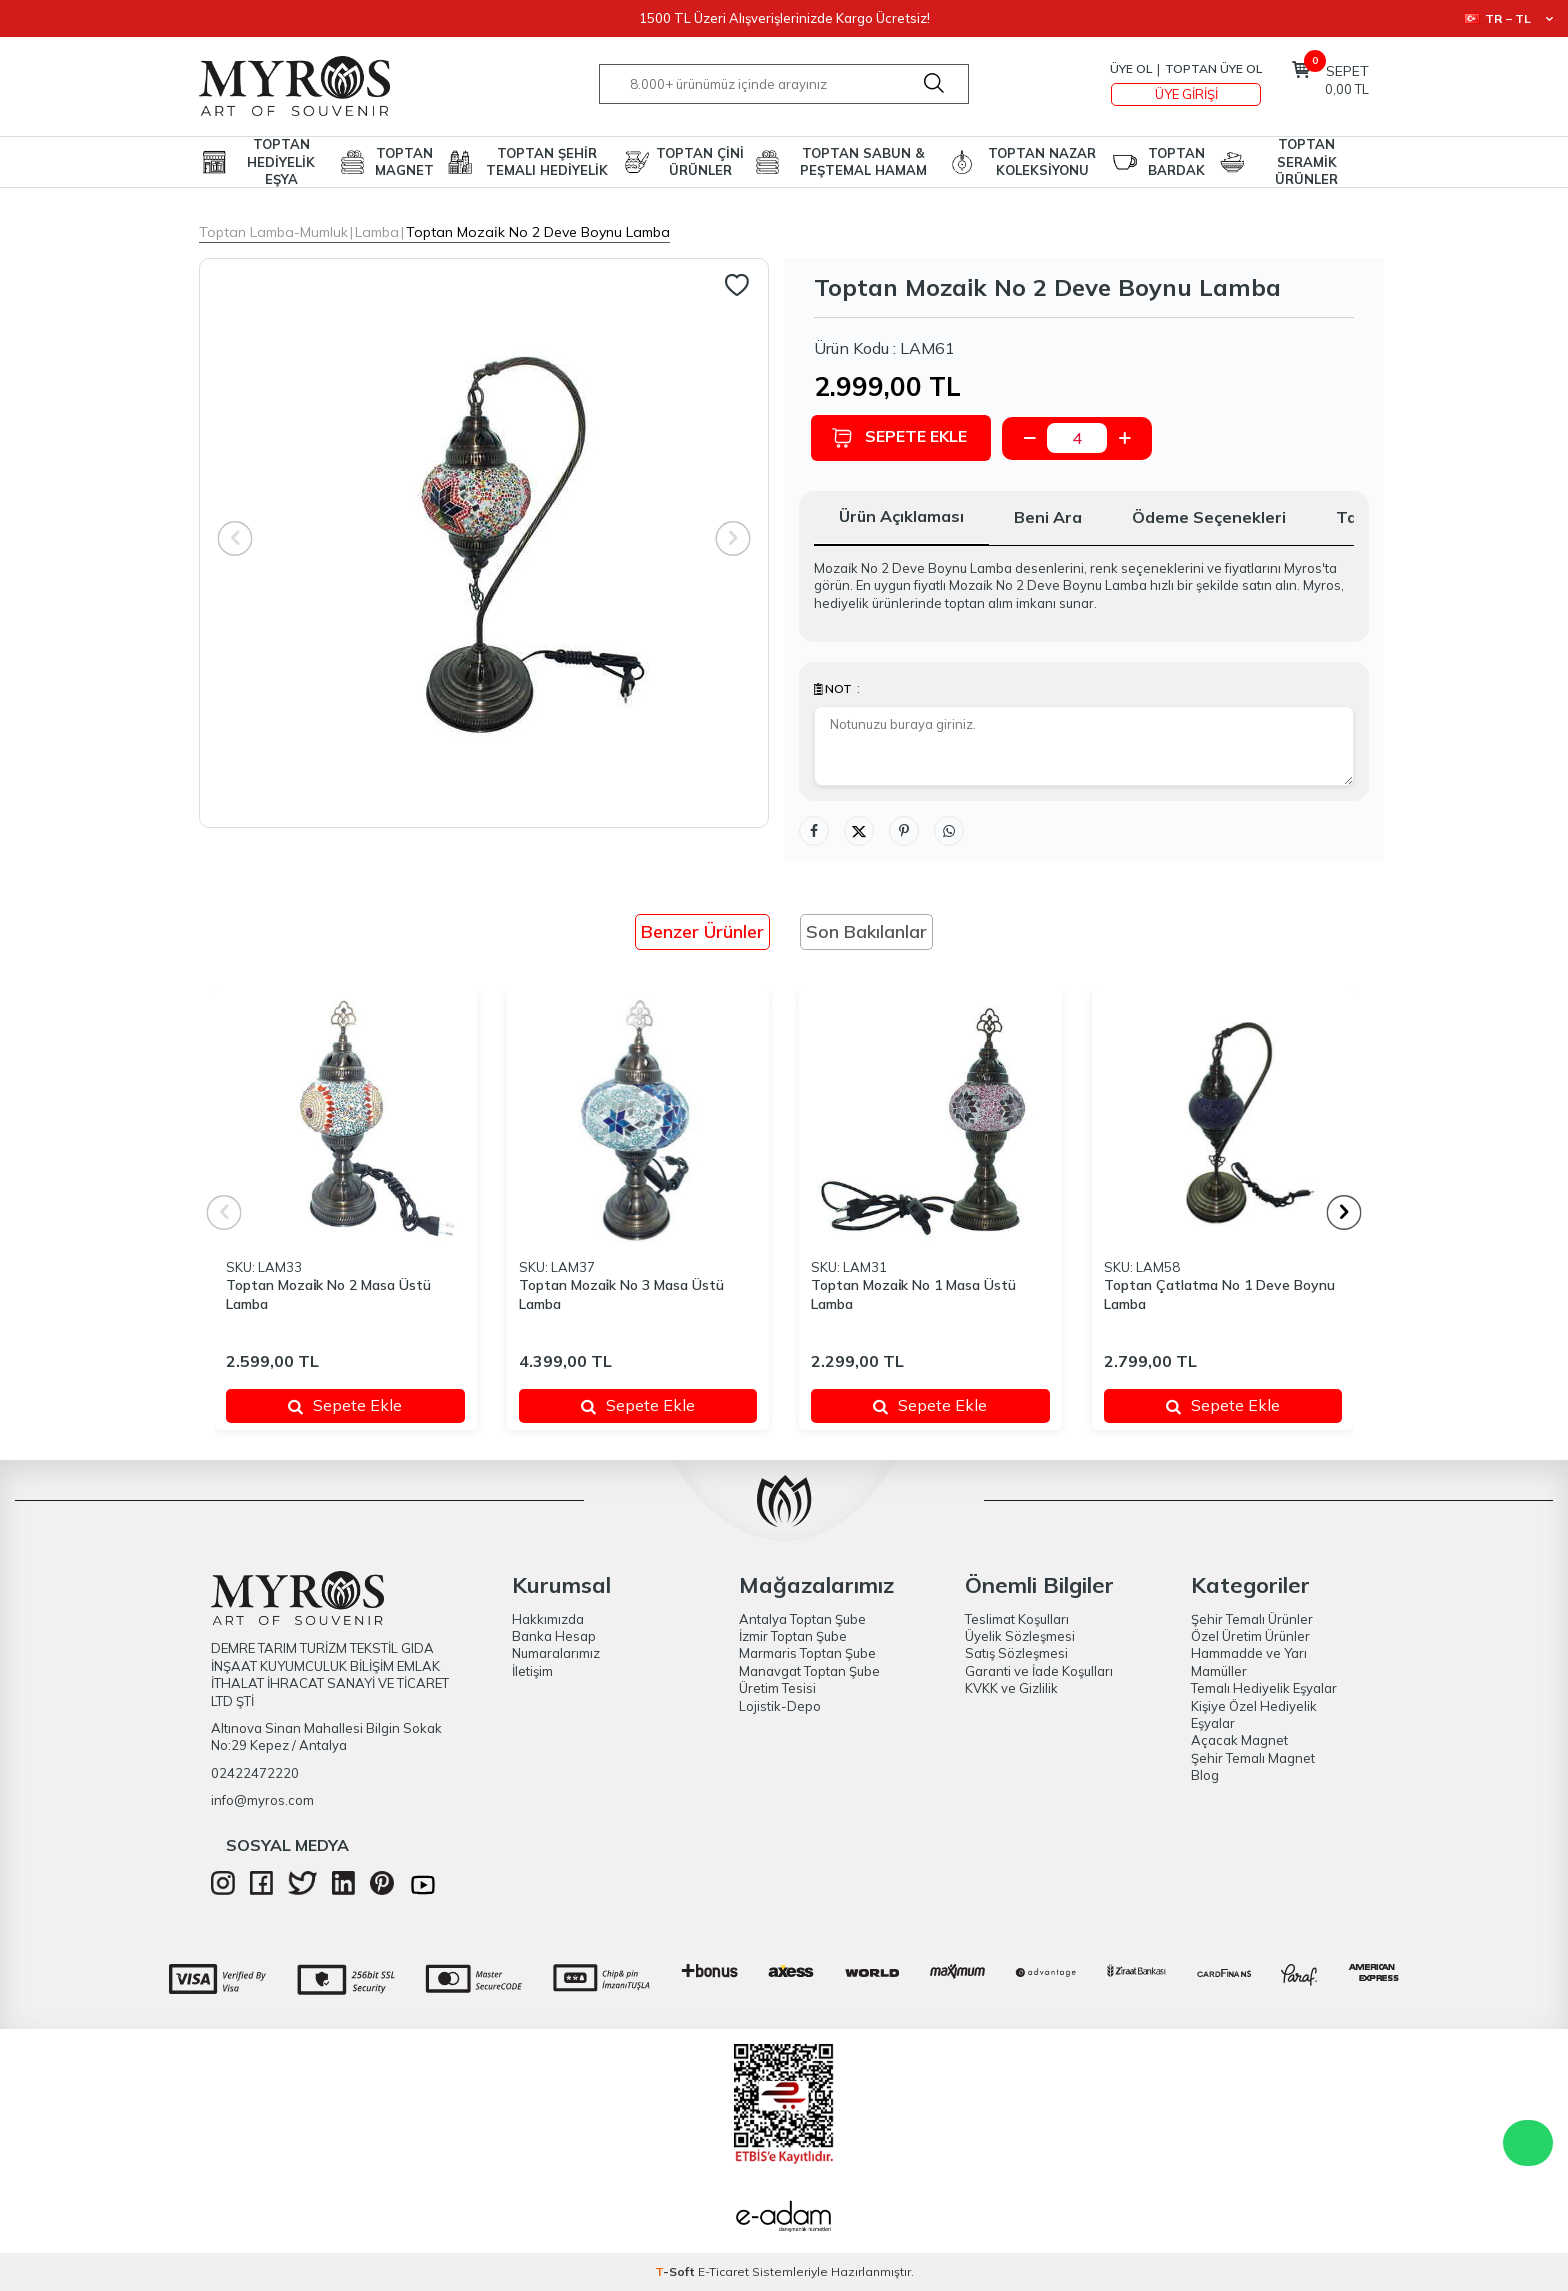  What do you see at coordinates (777, 1688) in the screenshot?
I see `Üretim Tesisi` at bounding box center [777, 1688].